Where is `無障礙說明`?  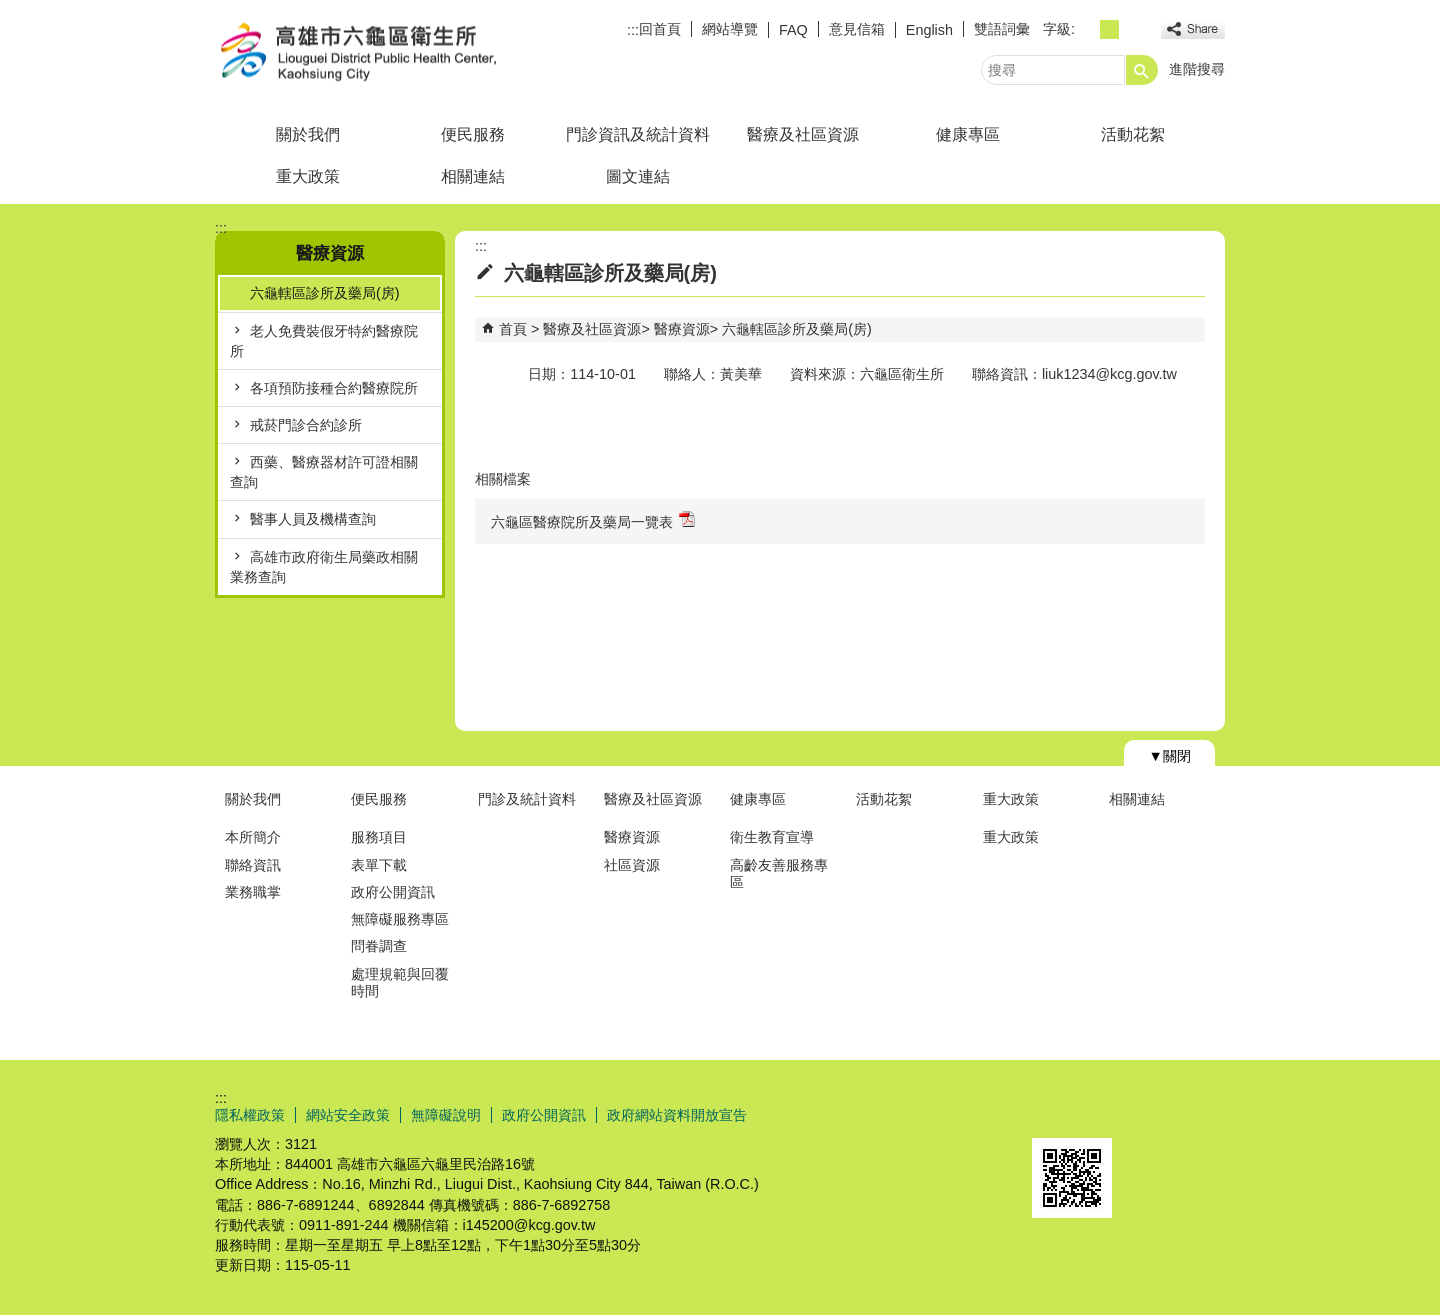
無障礙說明 is located at coordinates (446, 1115).